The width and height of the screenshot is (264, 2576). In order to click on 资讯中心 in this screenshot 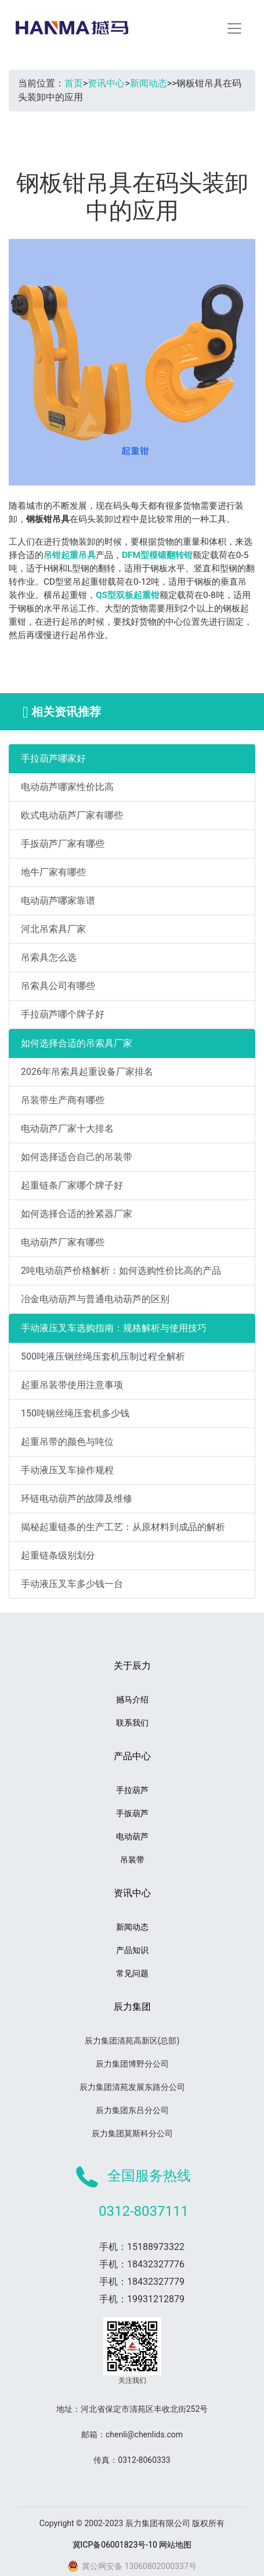, I will do `click(106, 83)`.